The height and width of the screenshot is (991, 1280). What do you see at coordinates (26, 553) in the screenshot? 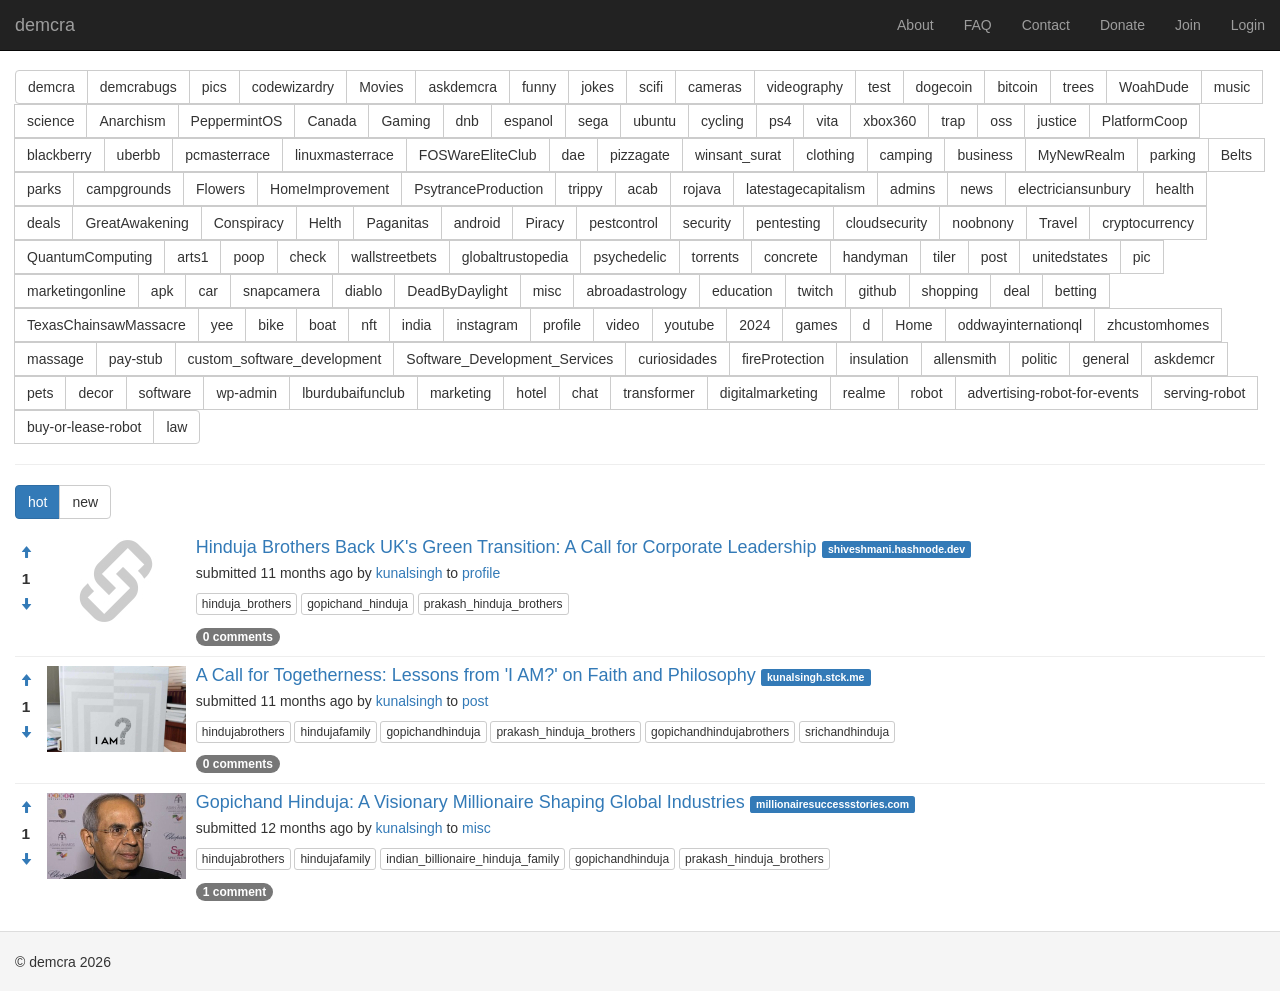
I see `[Approve]` at bounding box center [26, 553].